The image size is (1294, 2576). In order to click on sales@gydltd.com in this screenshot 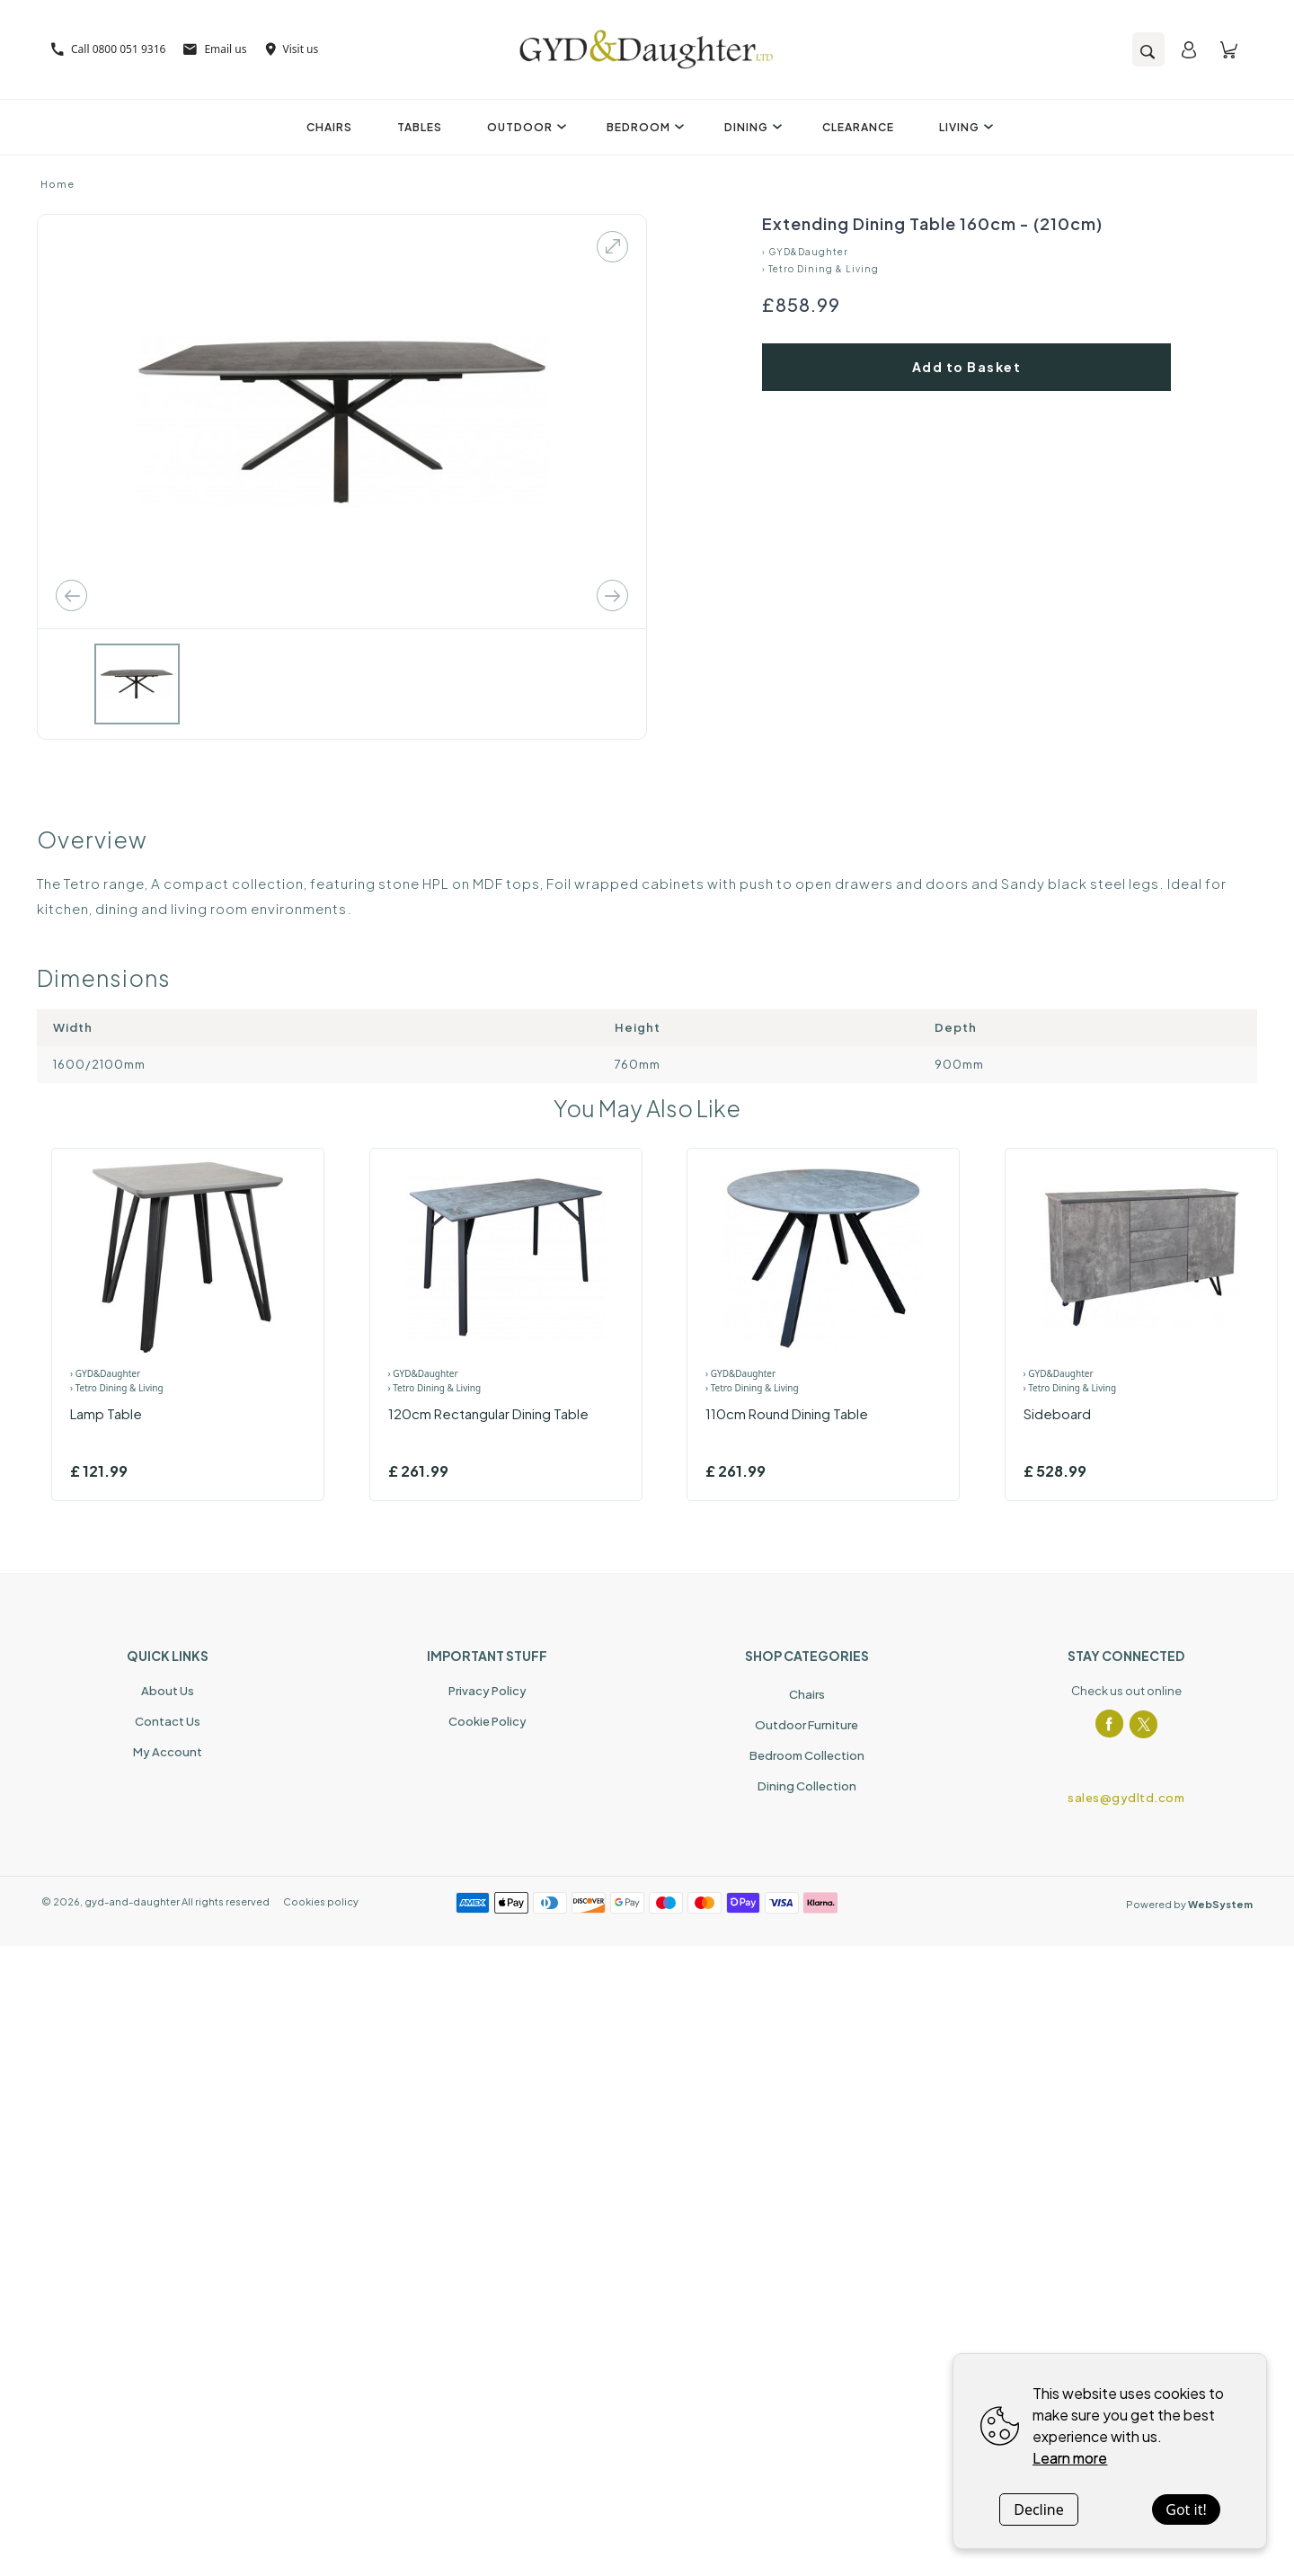, I will do `click(1126, 1797)`.